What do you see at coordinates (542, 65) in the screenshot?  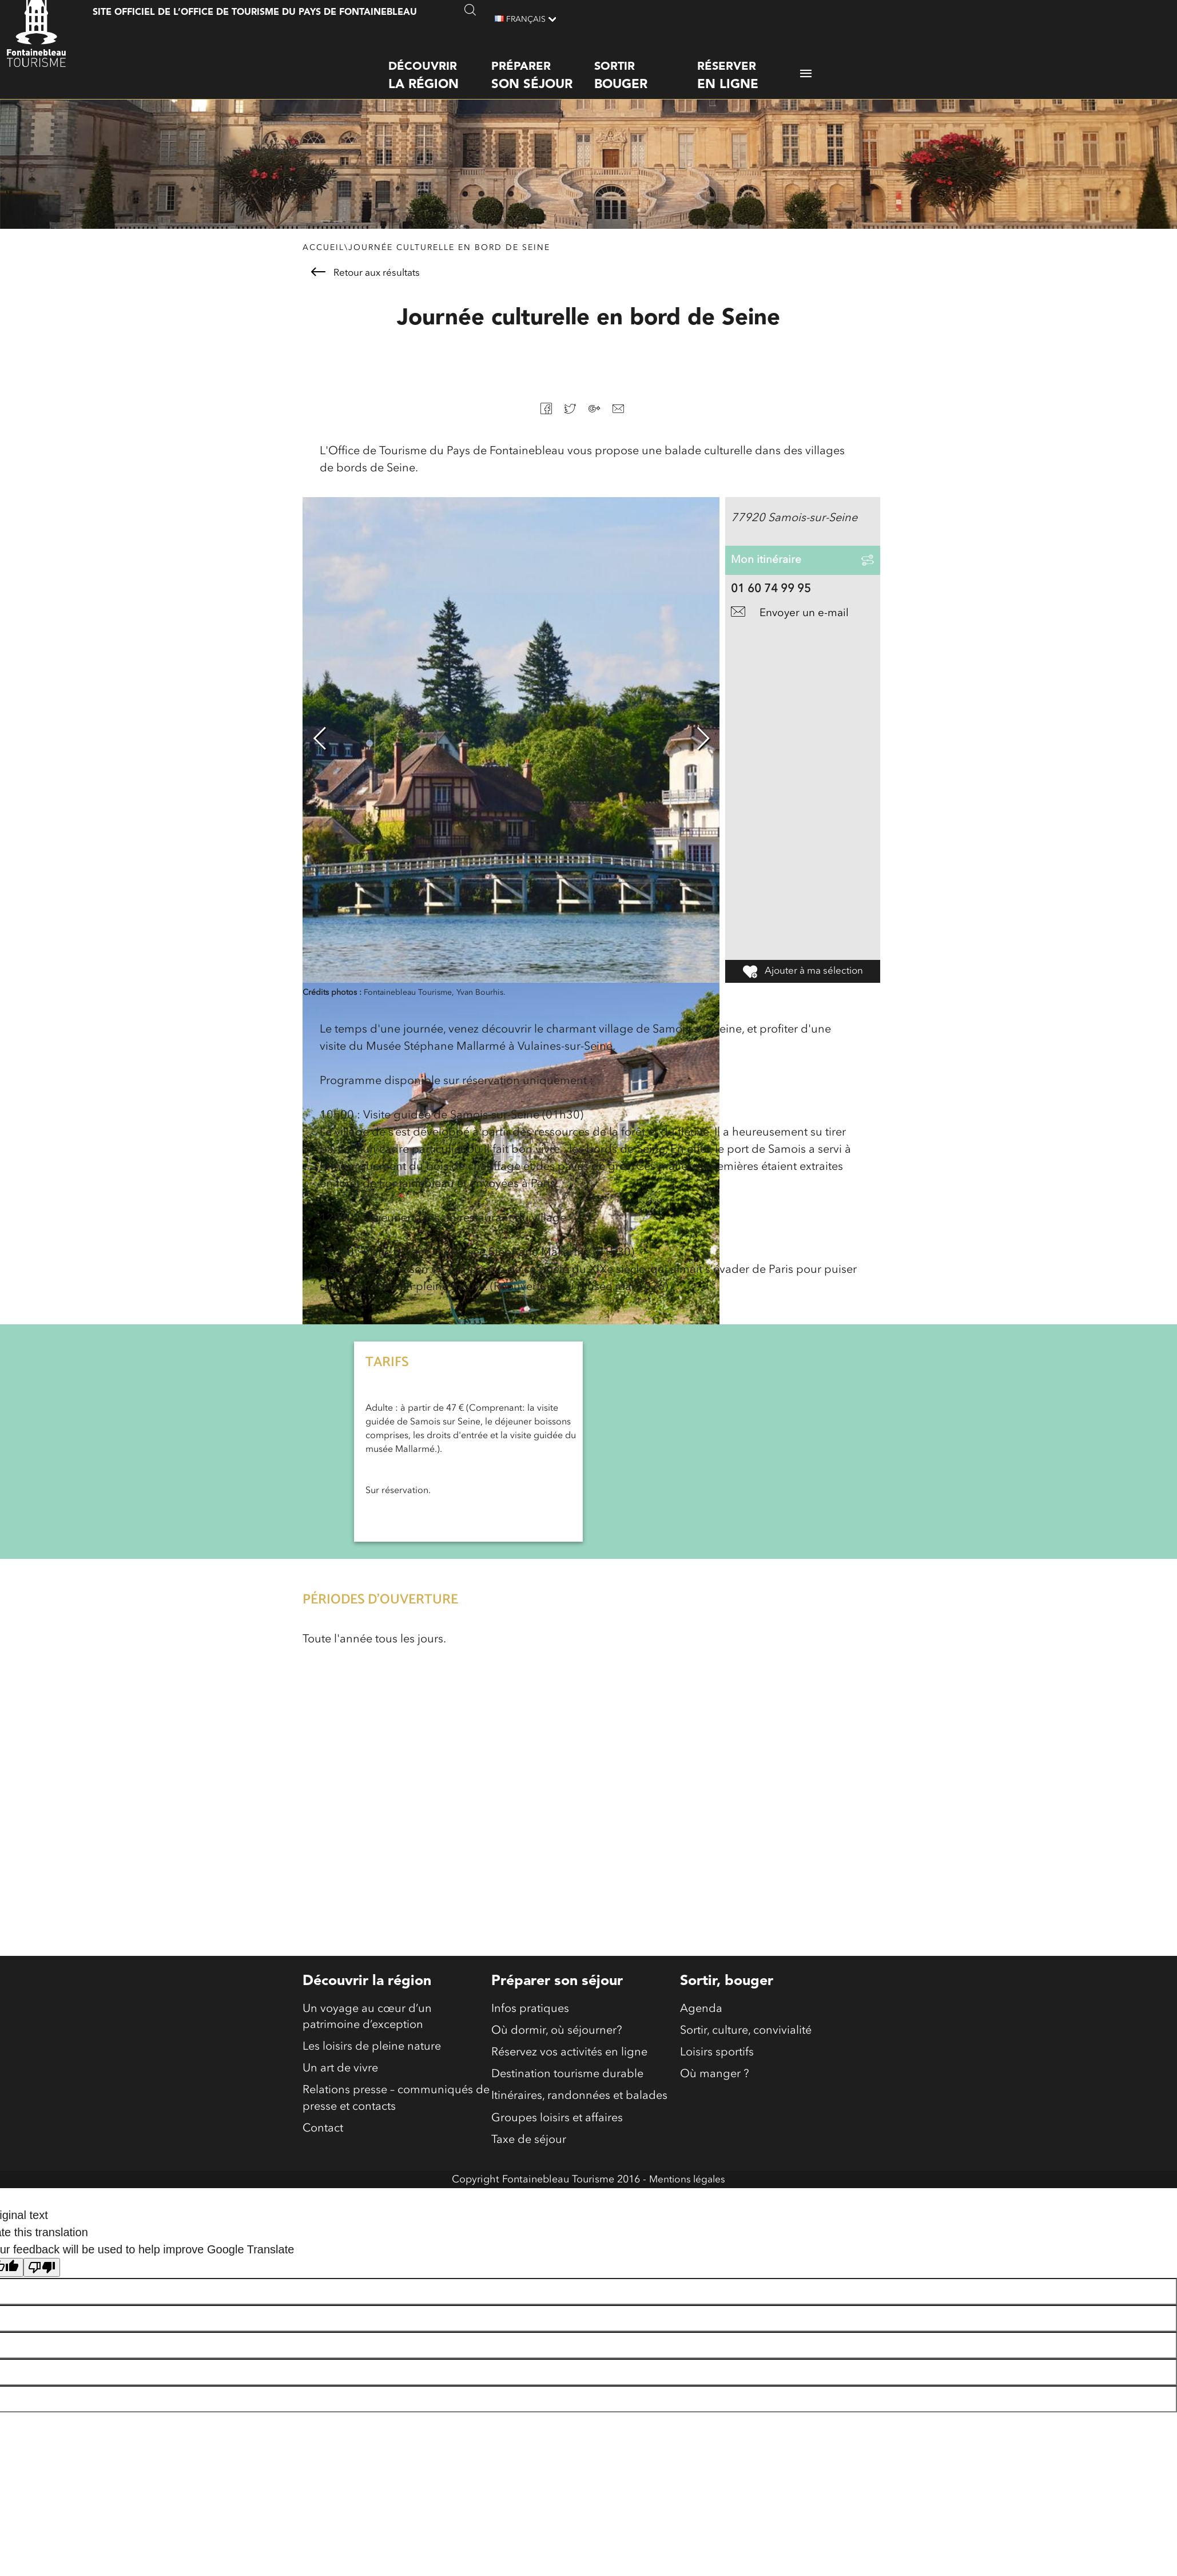 I see `Préparer` at bounding box center [542, 65].